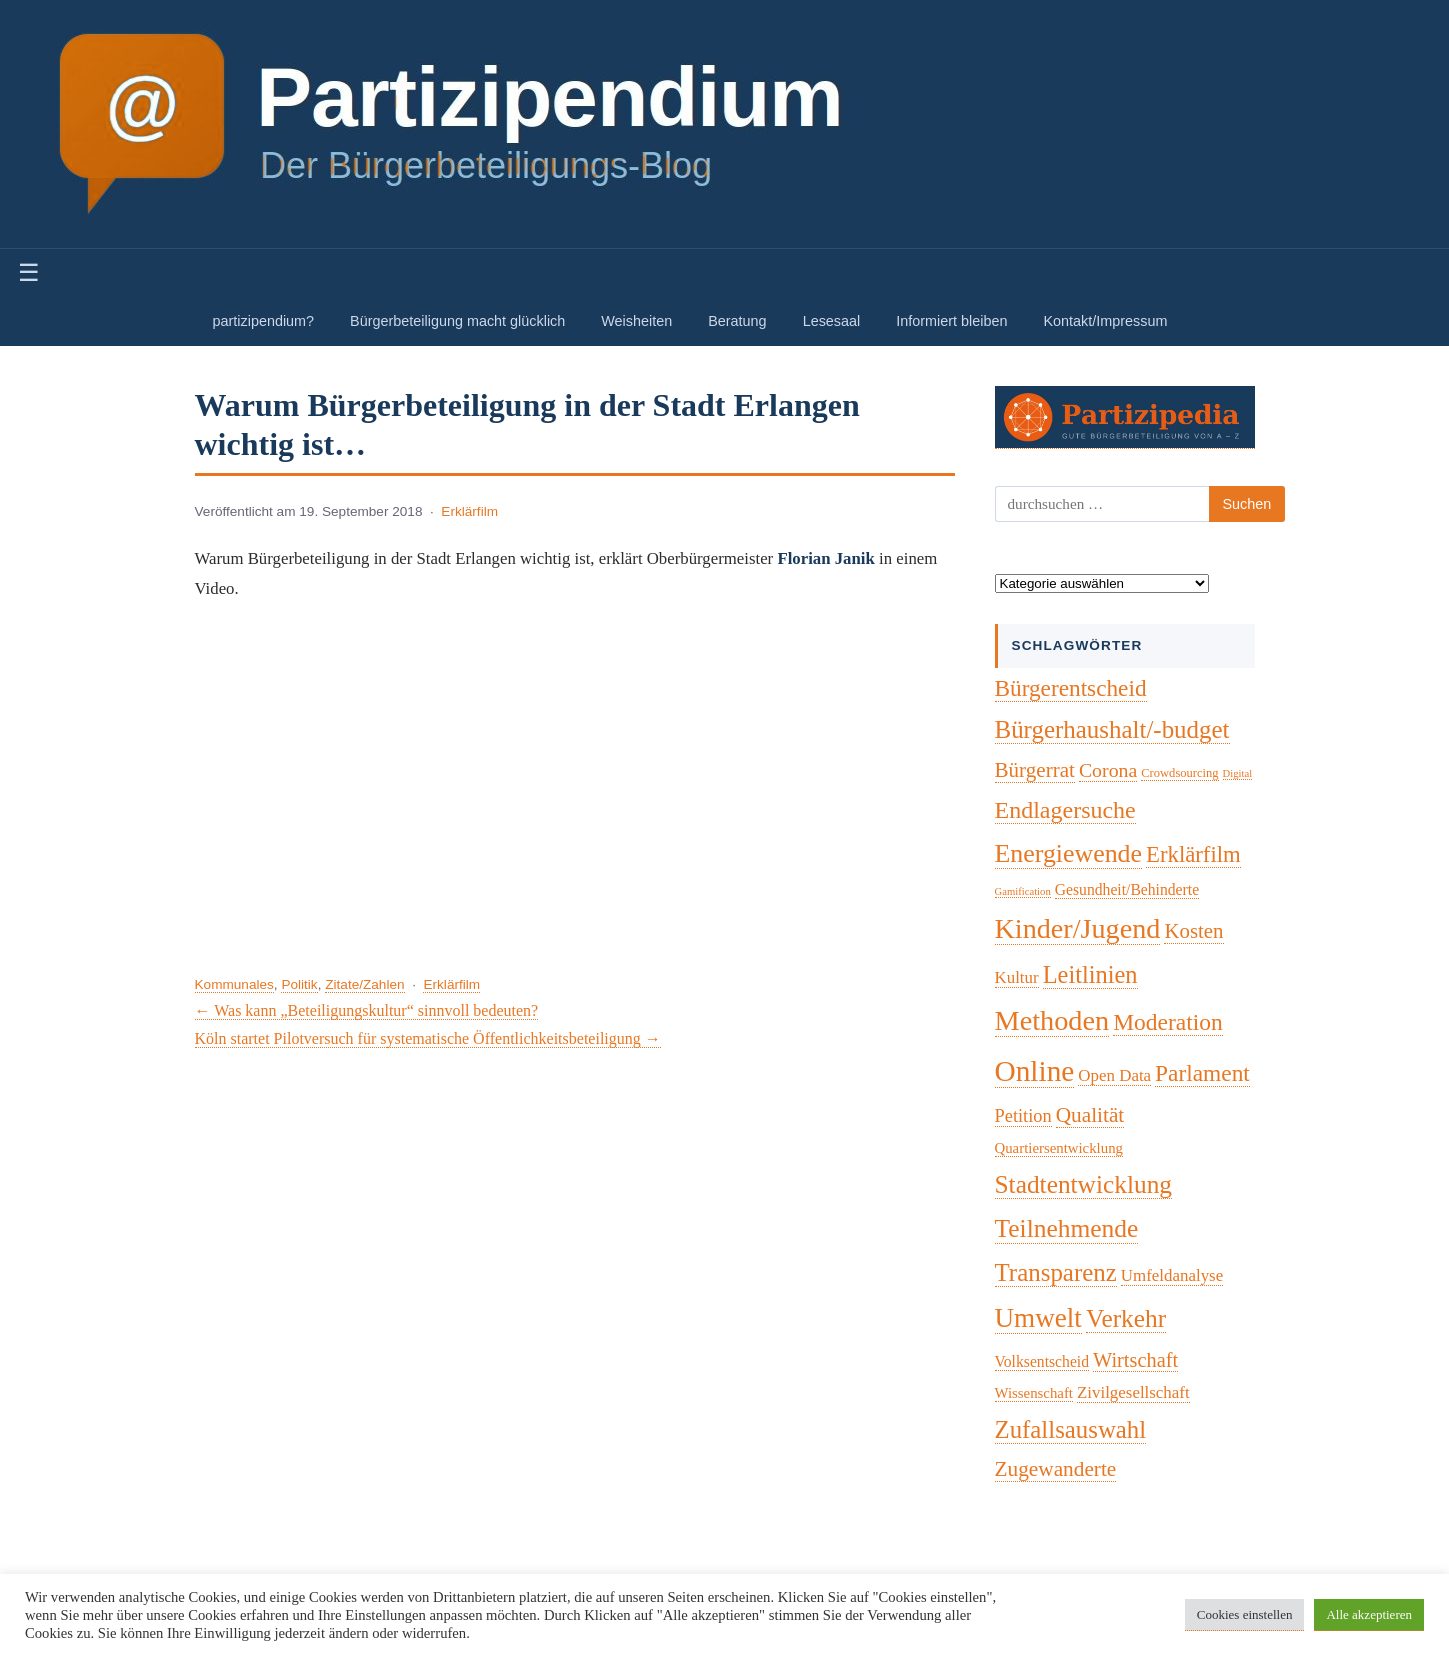 Image resolution: width=1449 pixels, height=1656 pixels. I want to click on ← Was kann „Beteiligungskultur“ sinnvoll bedeuten?, so click(367, 1010).